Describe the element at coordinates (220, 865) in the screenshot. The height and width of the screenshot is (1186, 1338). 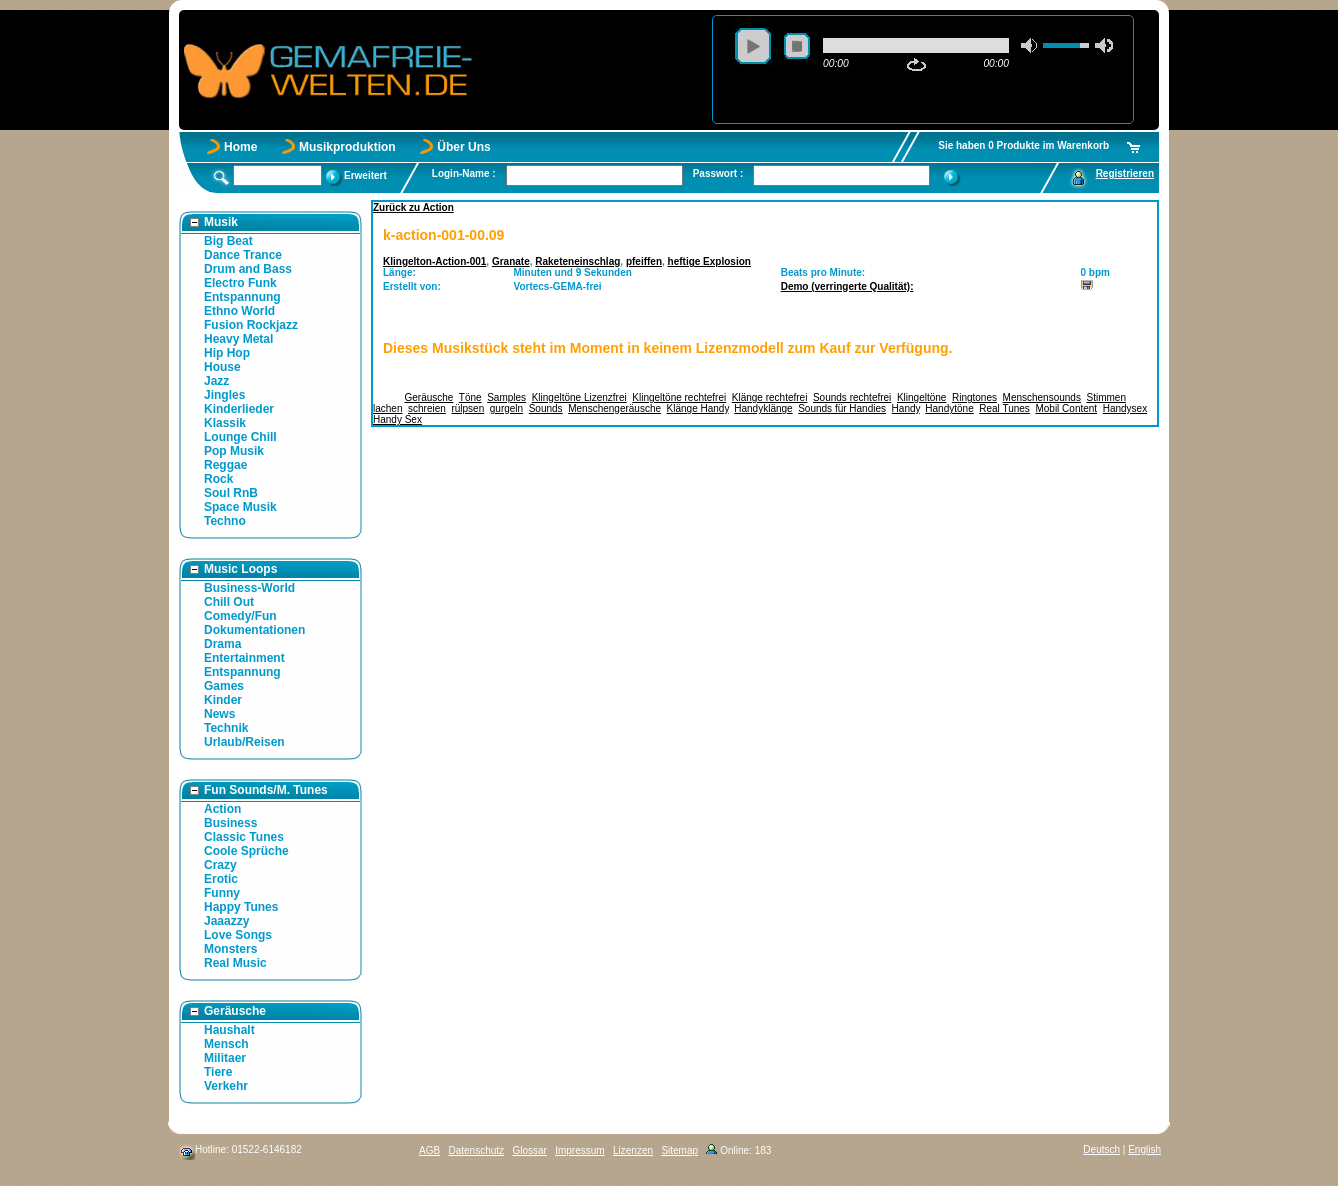
I see `Crazy` at that location.